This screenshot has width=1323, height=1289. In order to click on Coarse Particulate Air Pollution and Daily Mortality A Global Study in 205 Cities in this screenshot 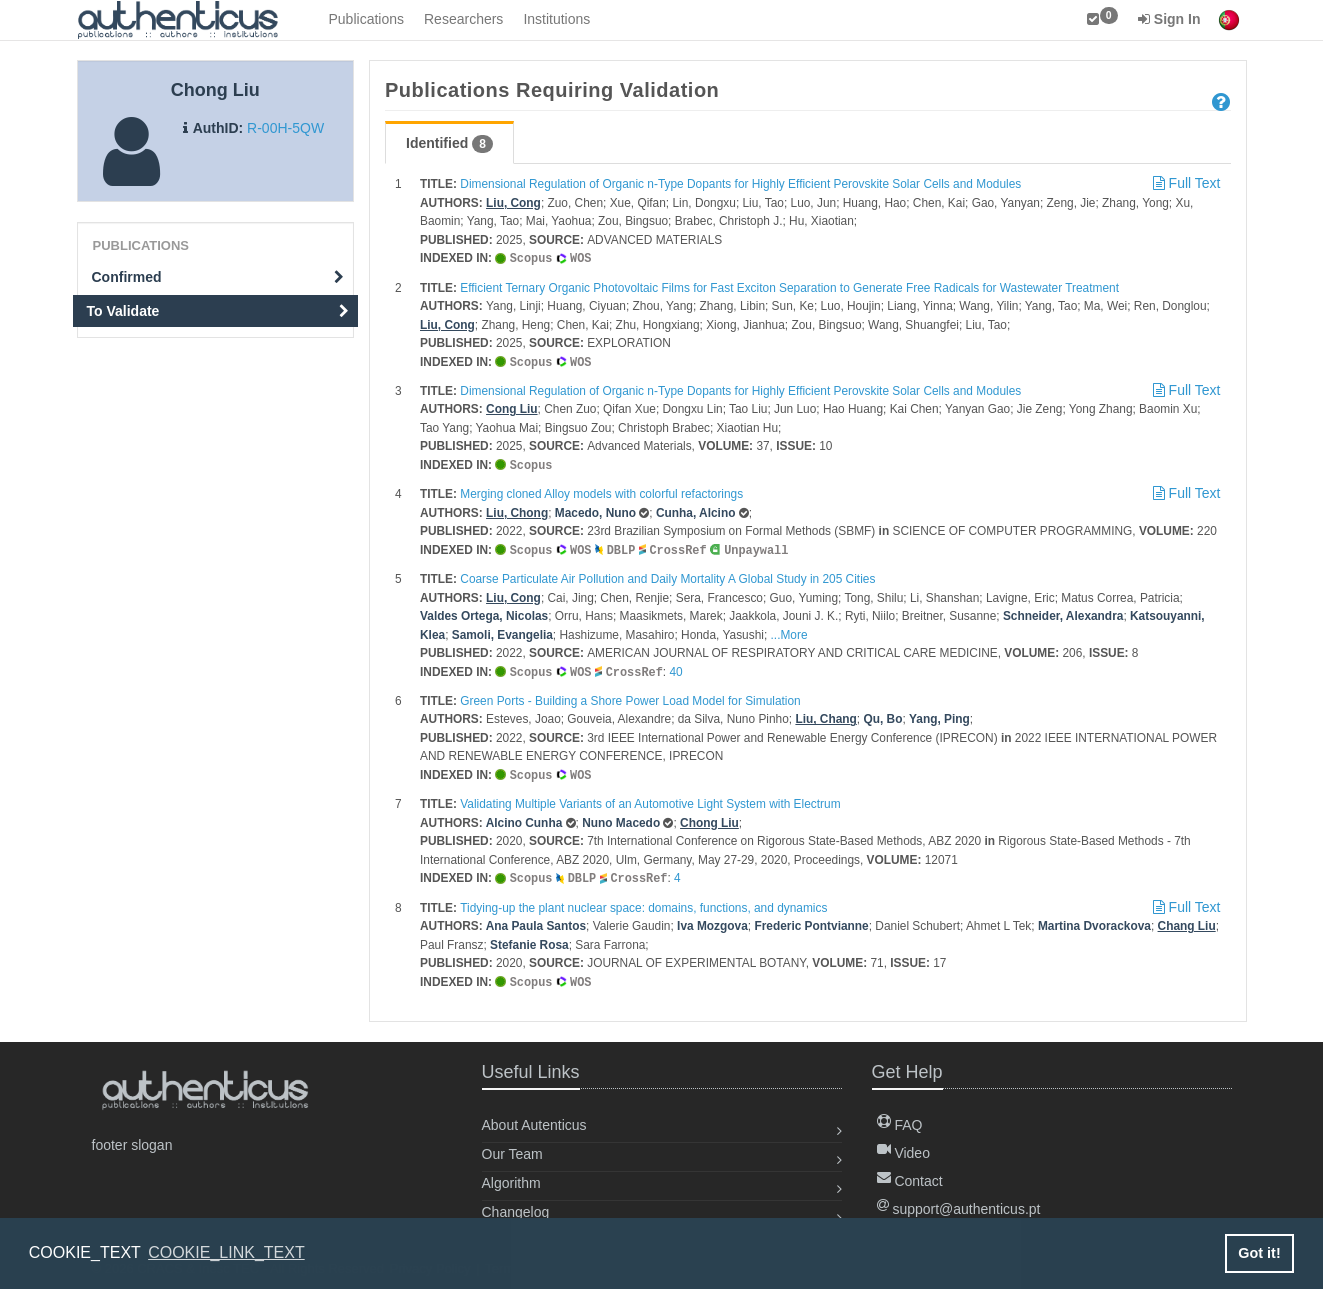, I will do `click(667, 575)`.